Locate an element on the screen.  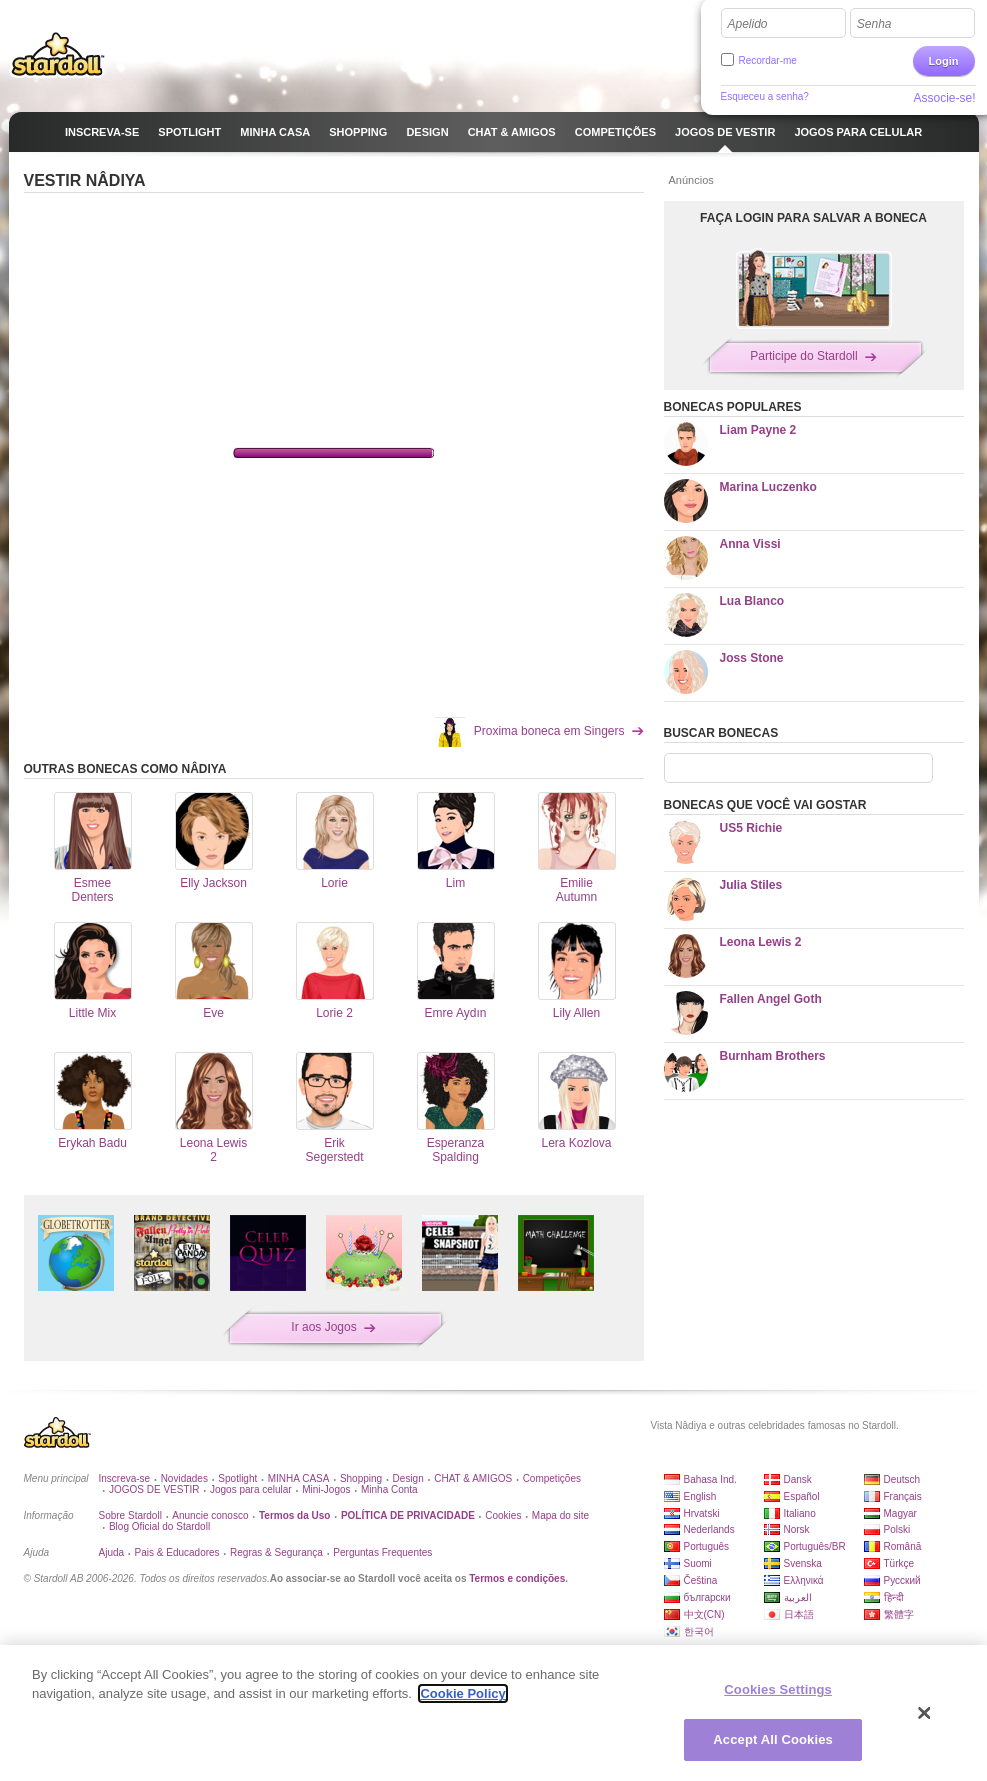
Ajuda is located at coordinates (112, 1552).